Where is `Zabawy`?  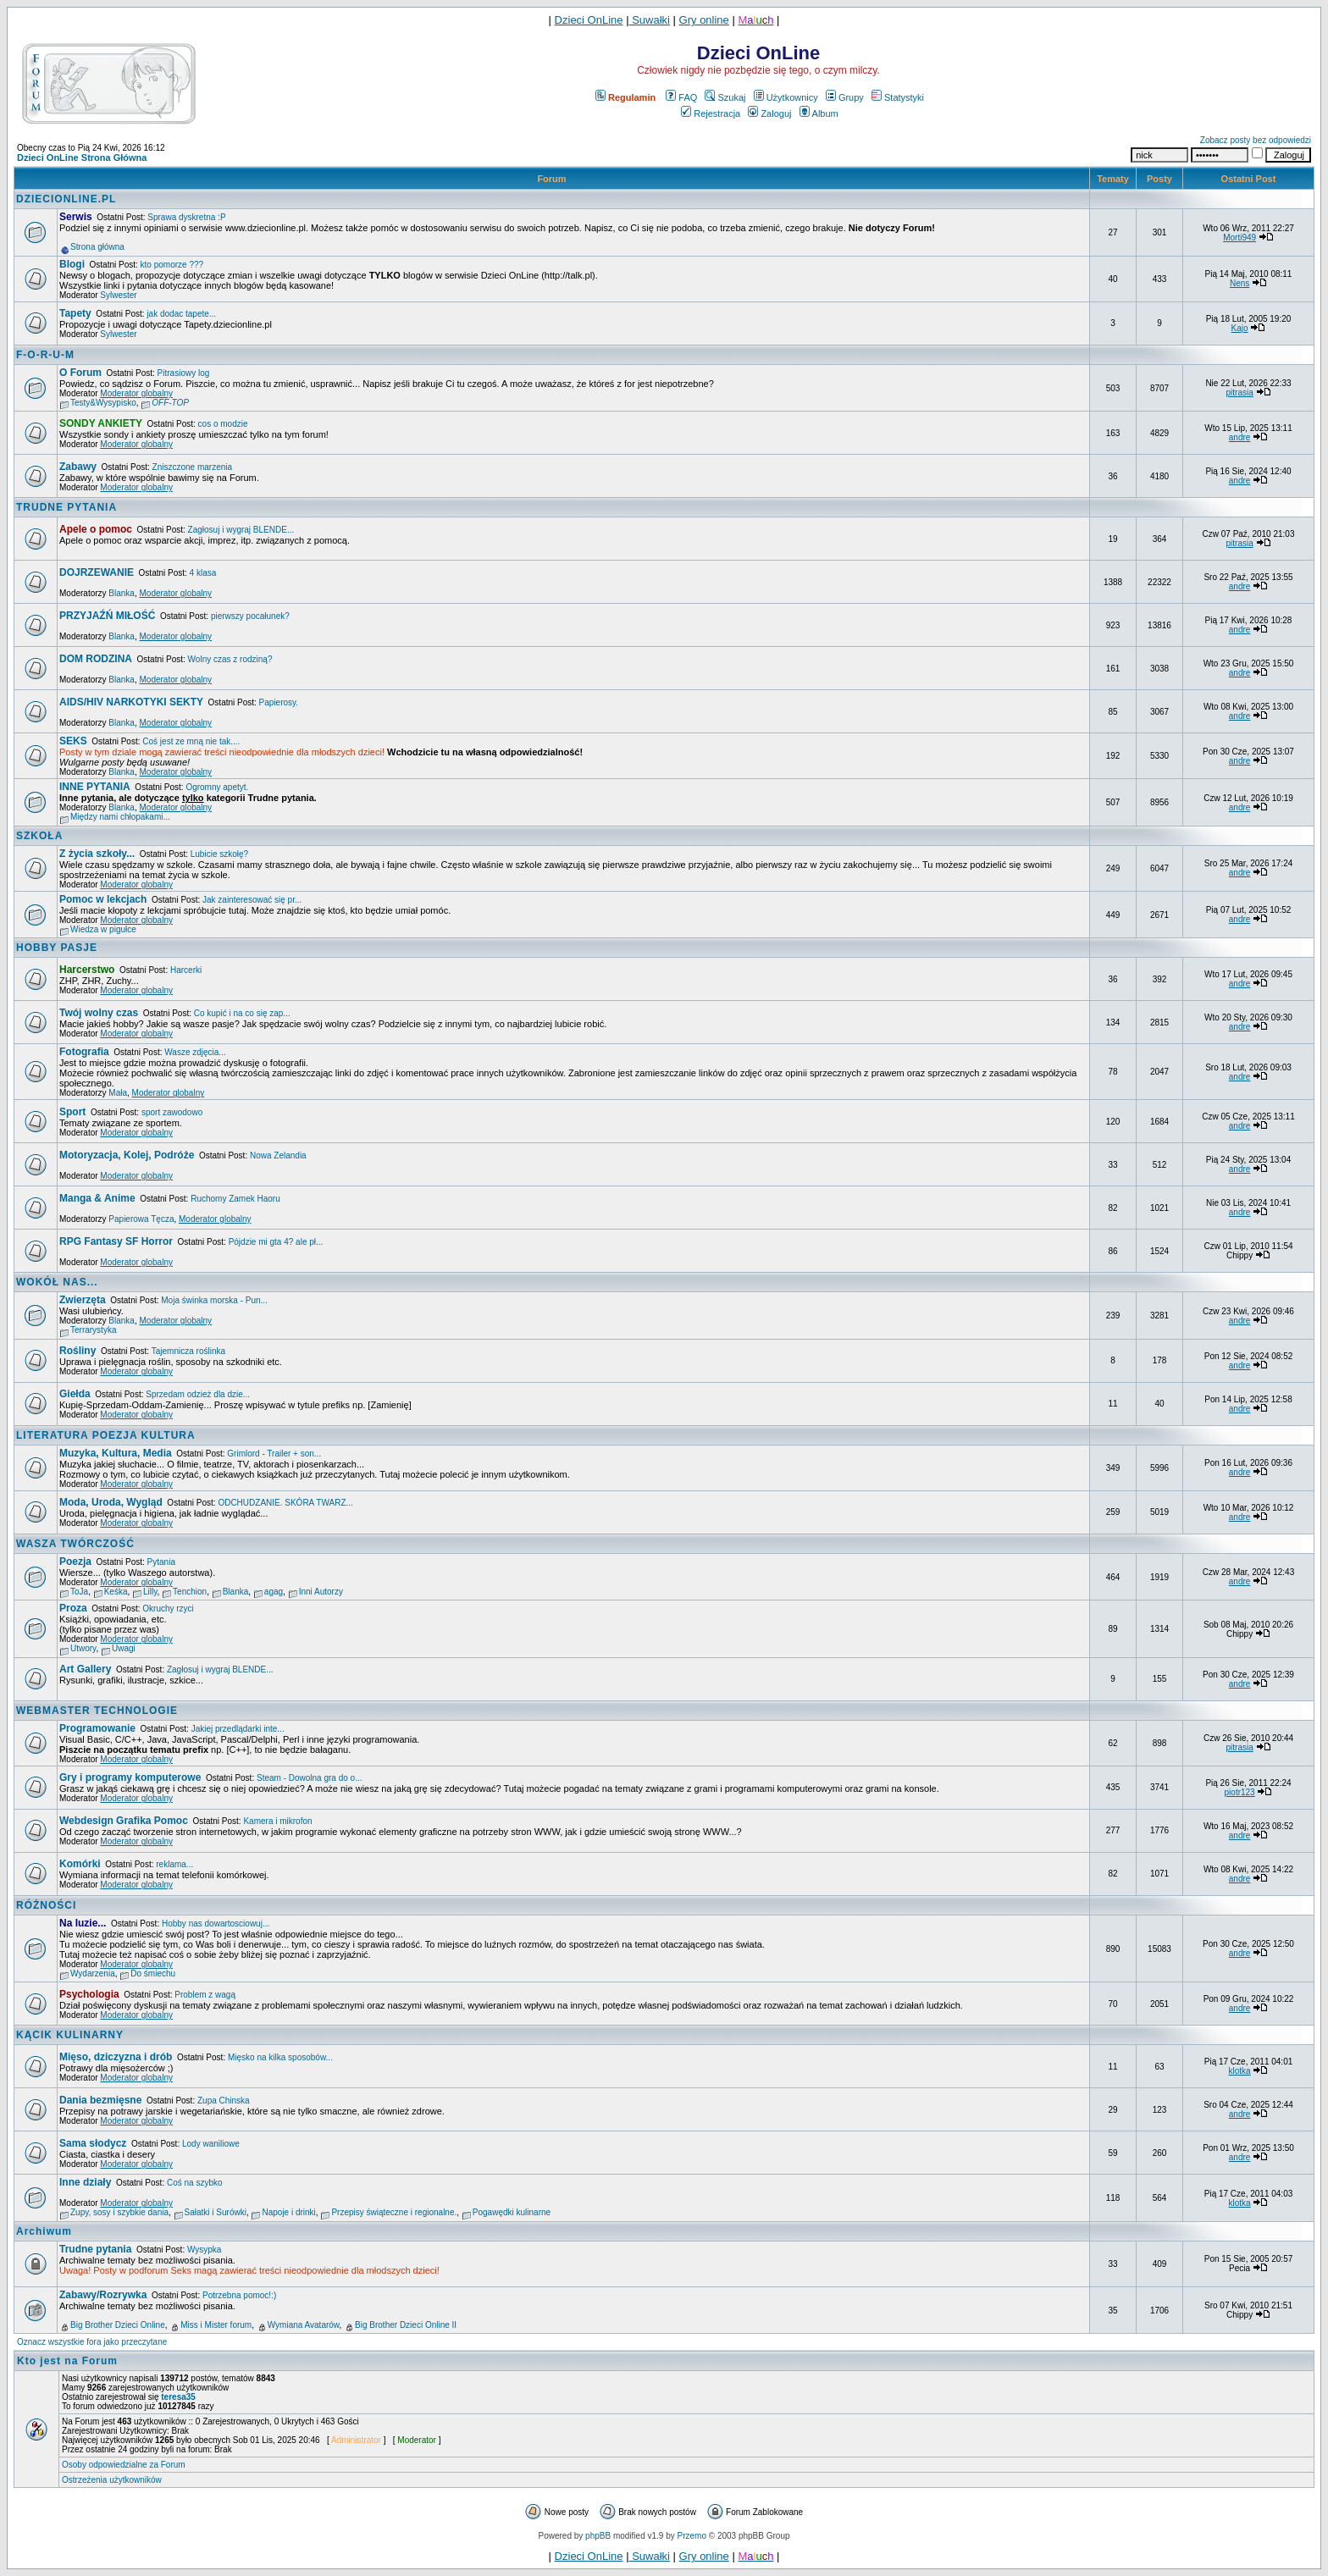
Zabawy is located at coordinates (78, 467).